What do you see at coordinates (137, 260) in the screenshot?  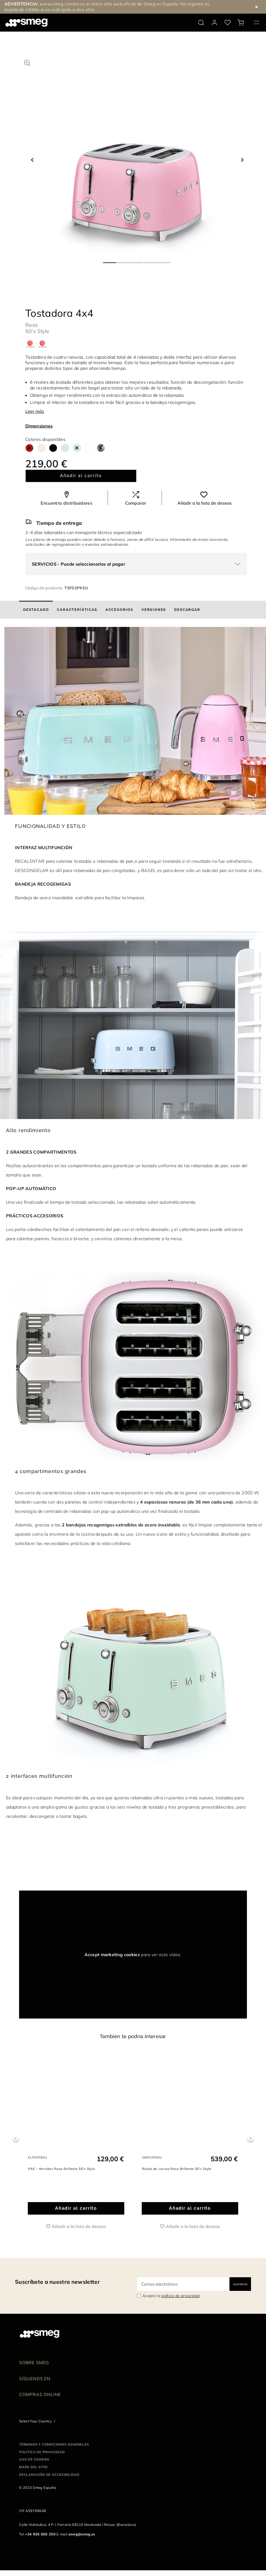 I see `3 [tab]` at bounding box center [137, 260].